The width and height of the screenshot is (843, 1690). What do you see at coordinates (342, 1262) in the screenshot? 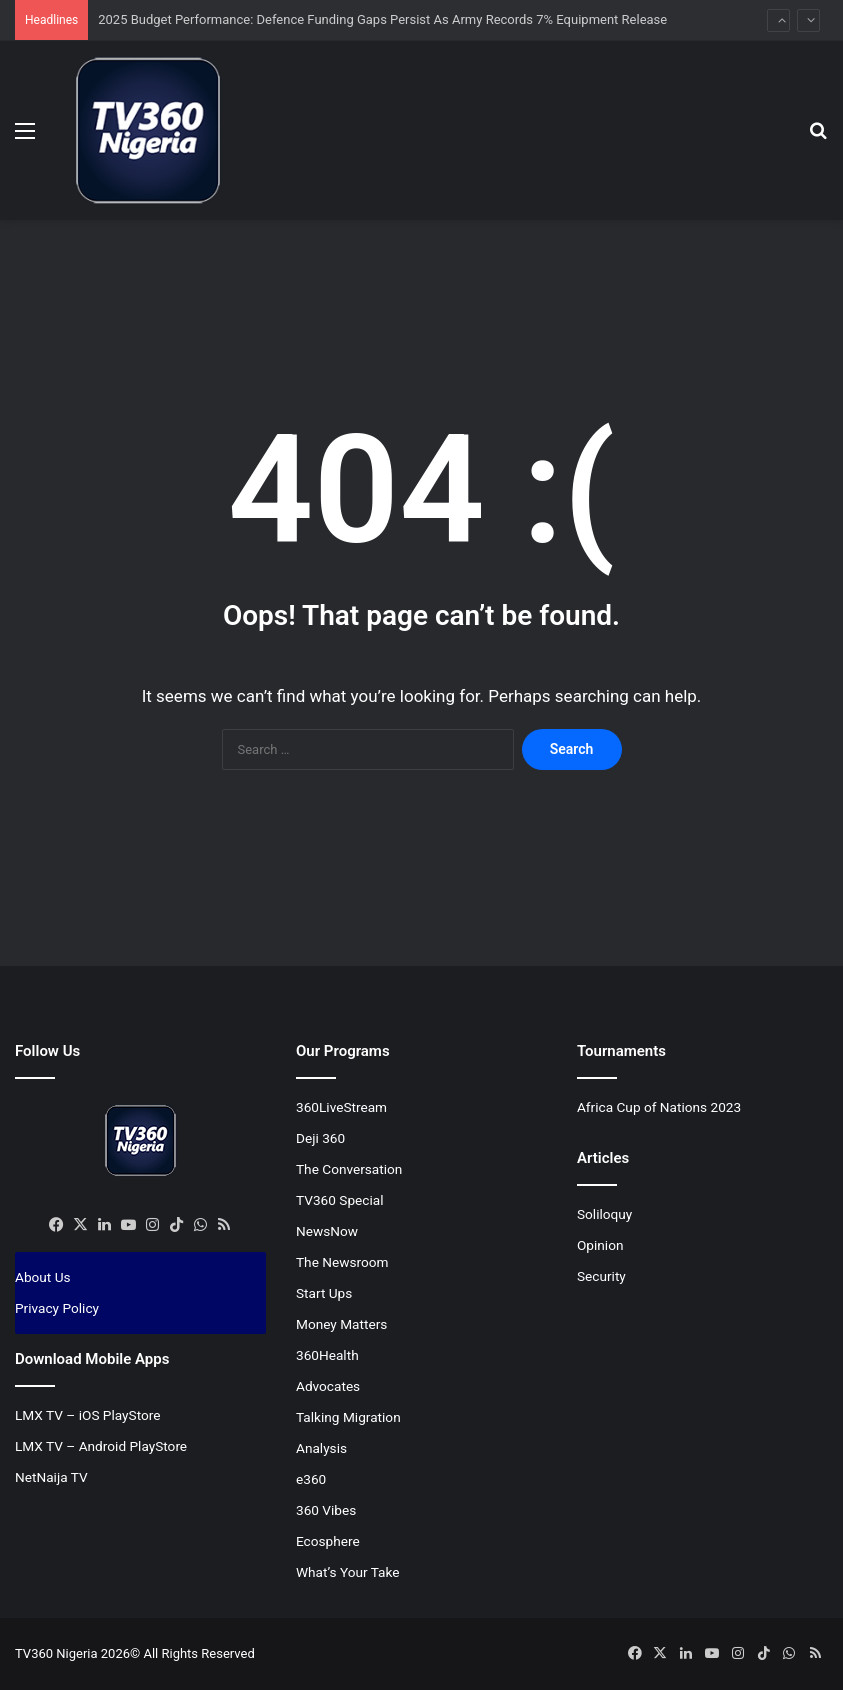
I see `The Newsroom` at bounding box center [342, 1262].